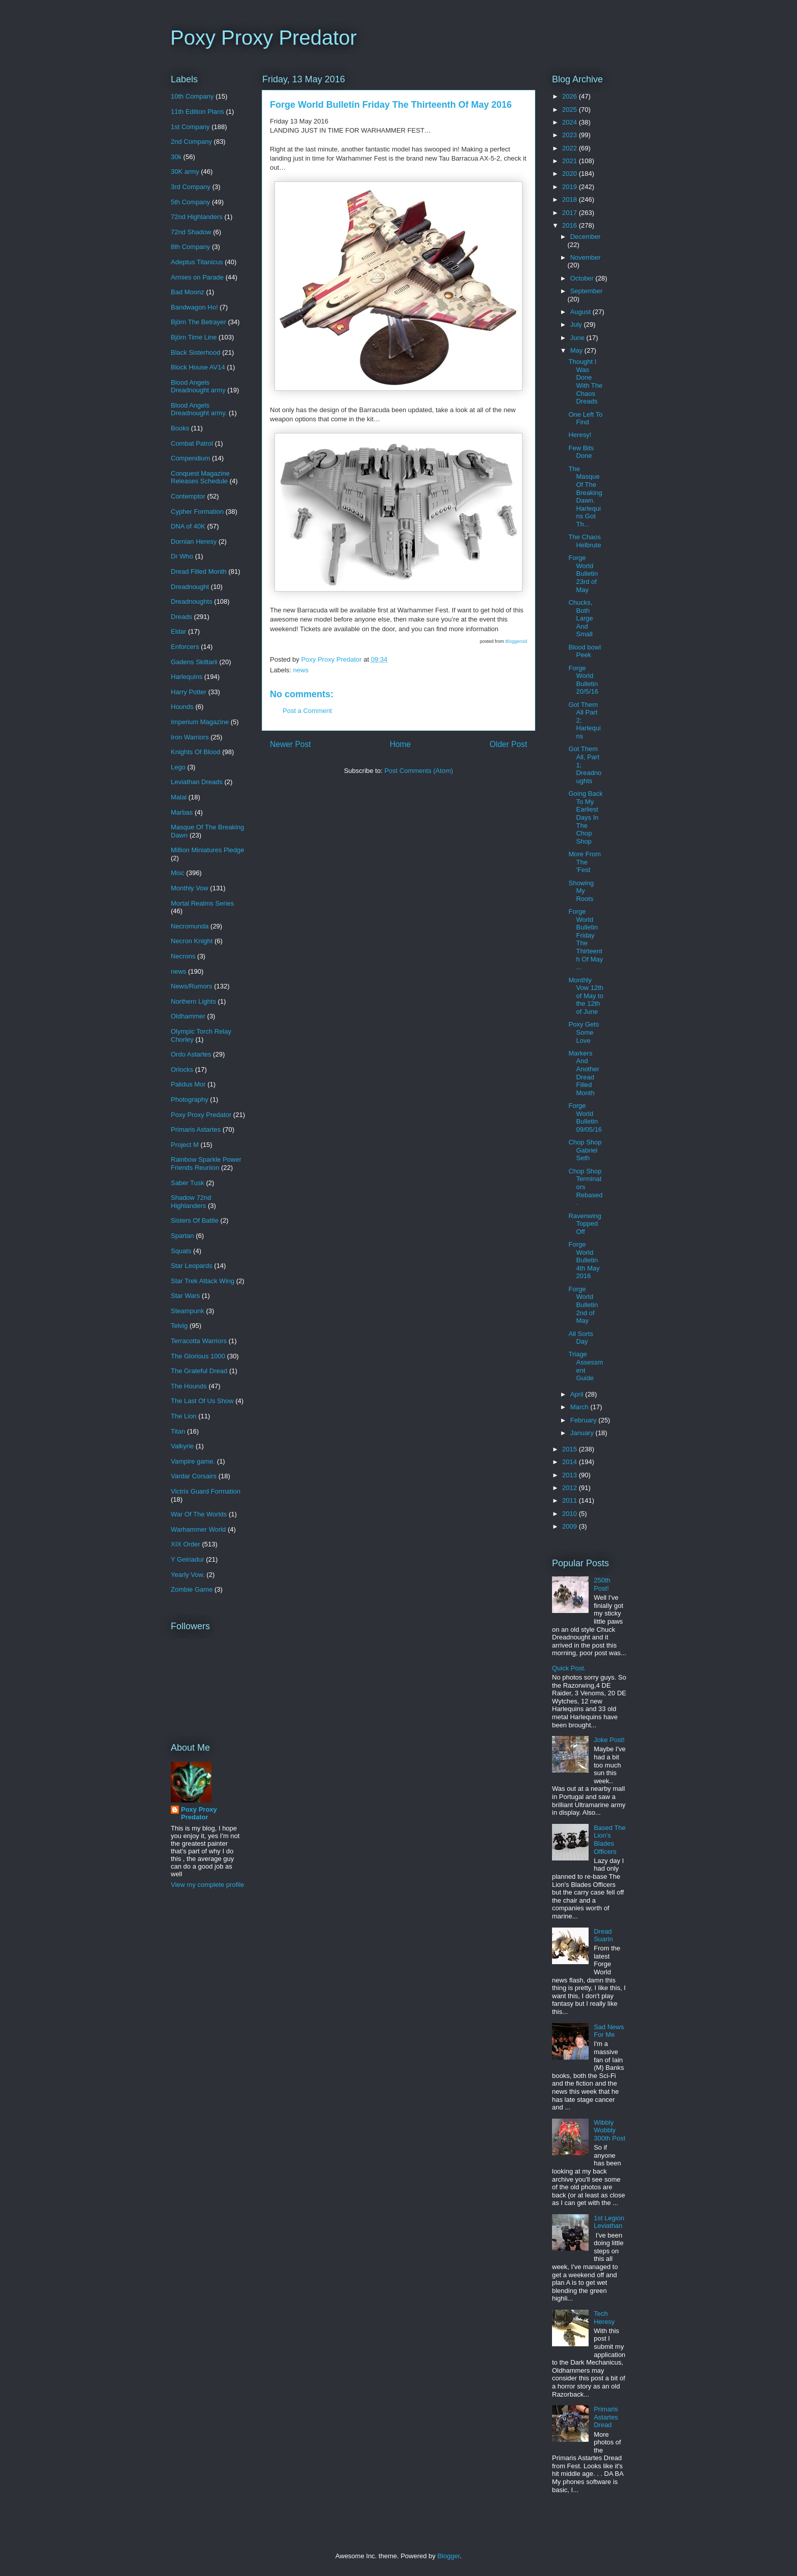  I want to click on Necromunda, so click(189, 926).